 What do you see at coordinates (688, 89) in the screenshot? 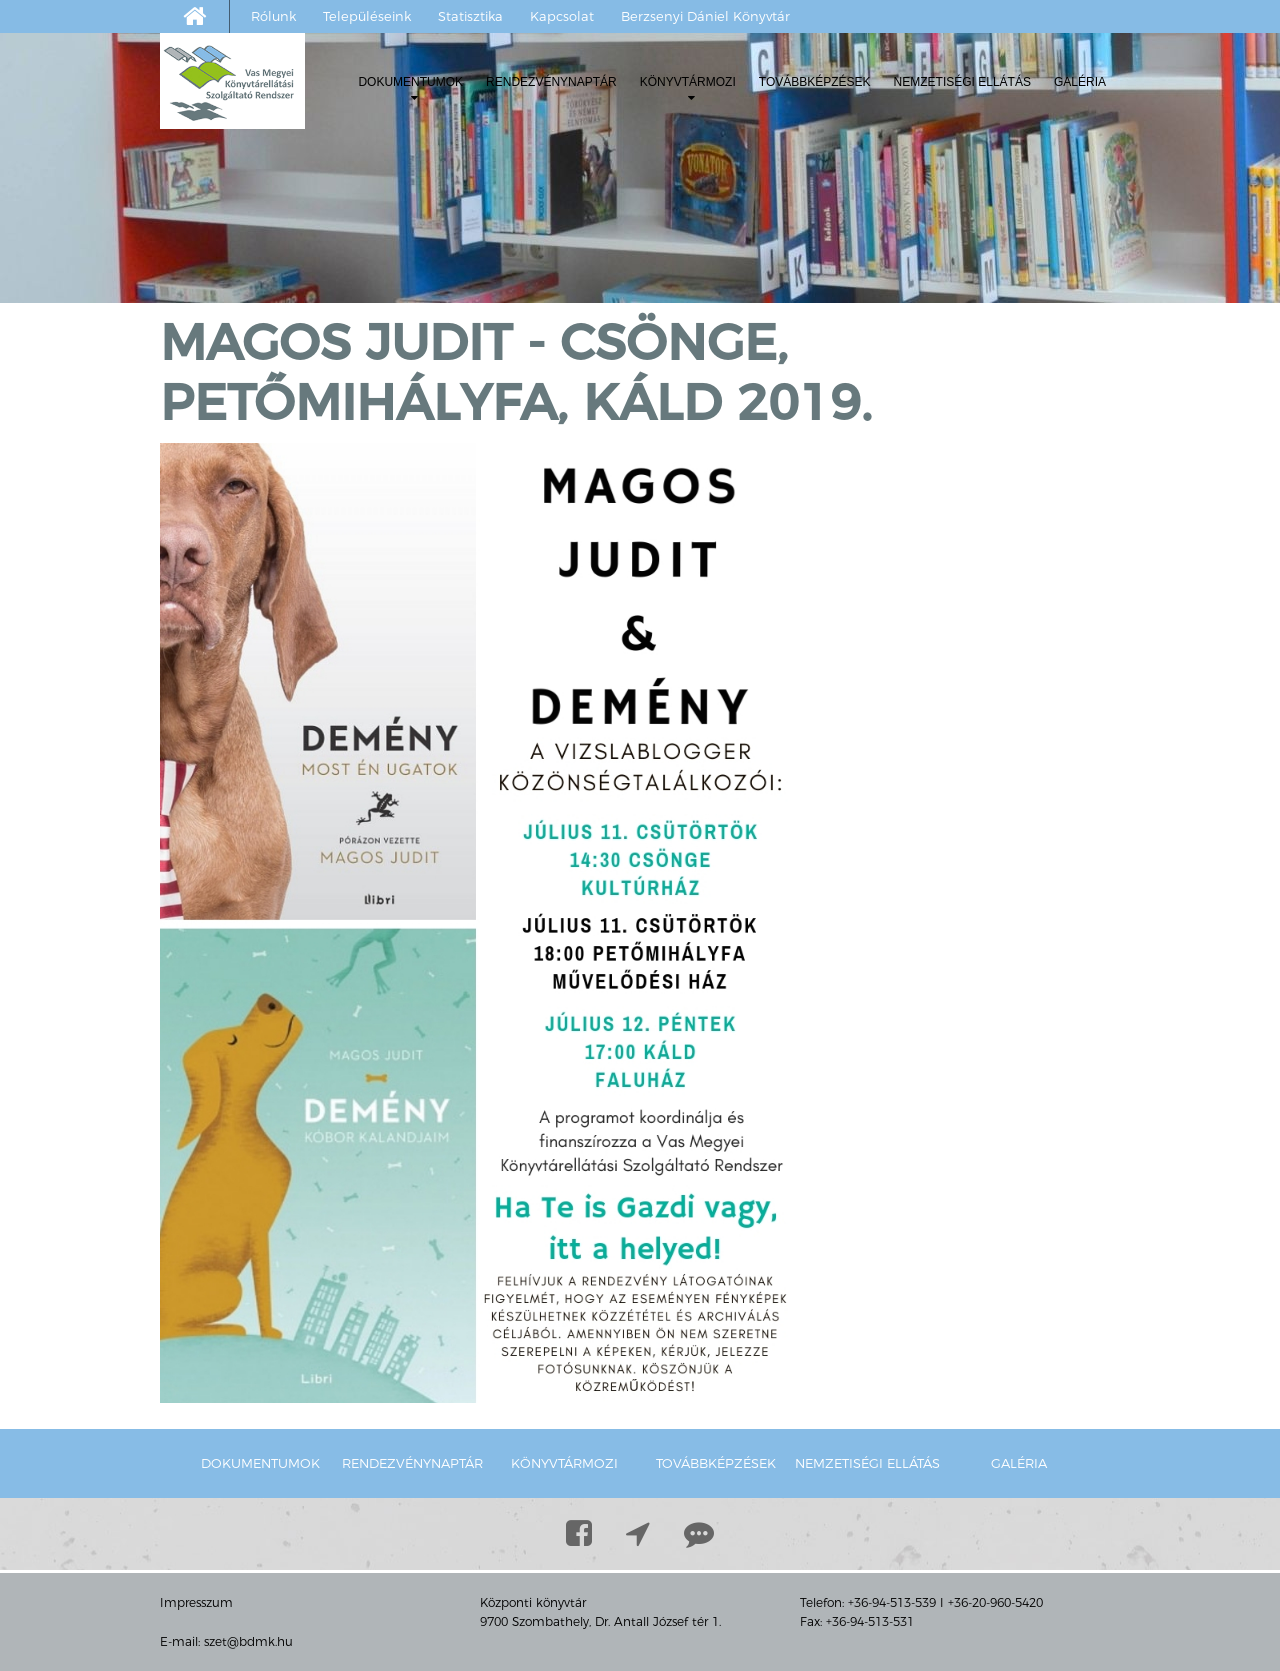
I see `Könyvtármozi` at bounding box center [688, 89].